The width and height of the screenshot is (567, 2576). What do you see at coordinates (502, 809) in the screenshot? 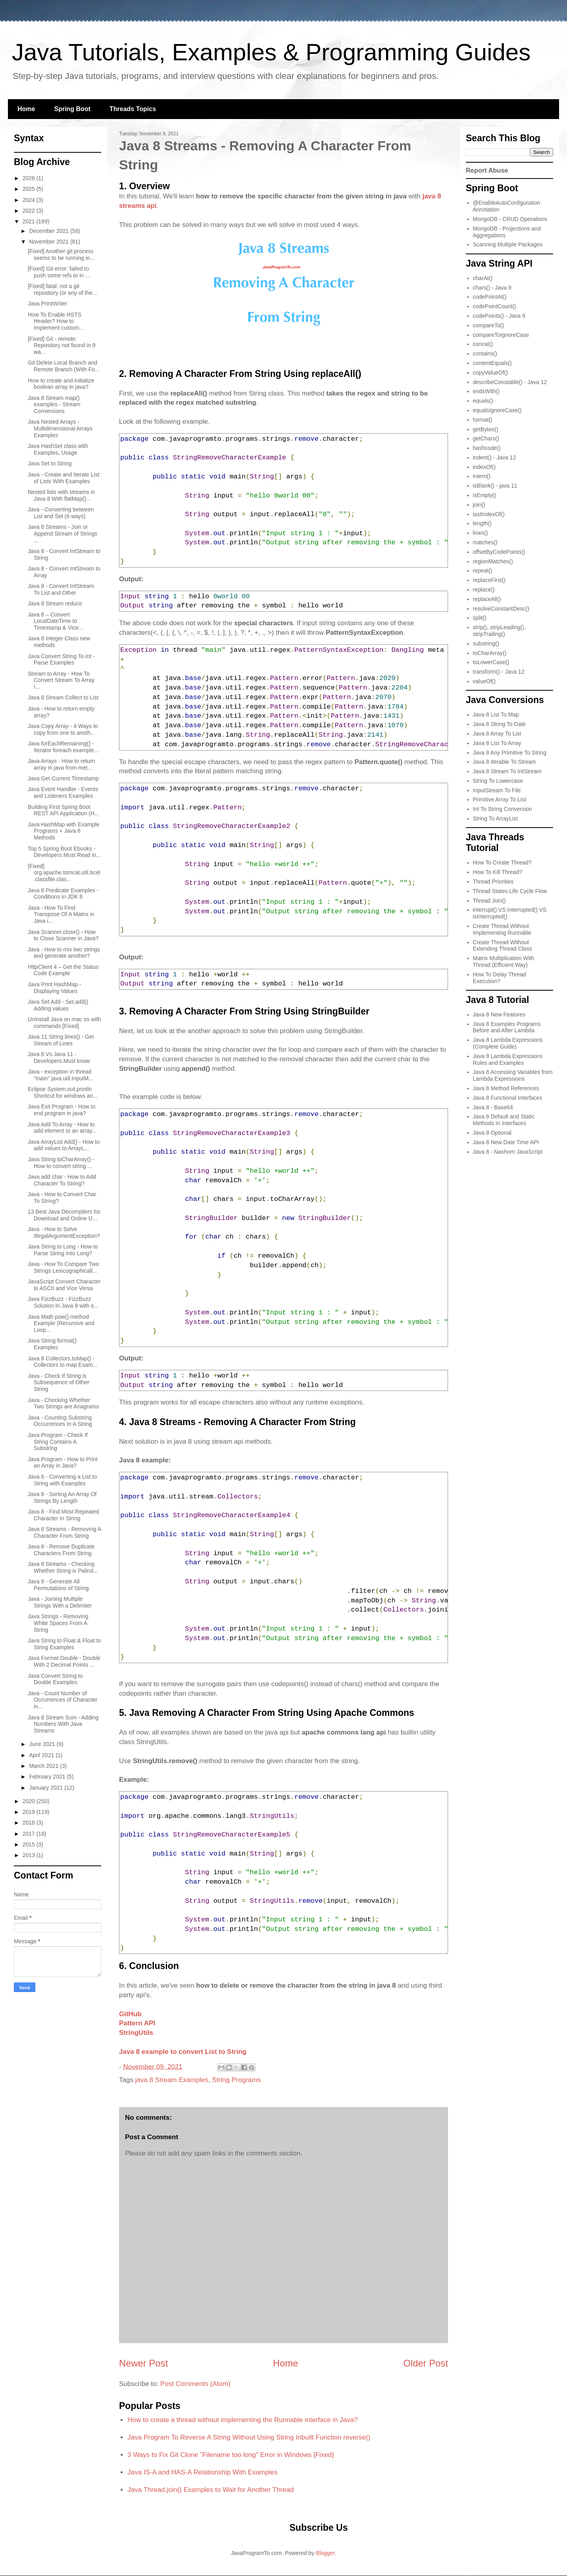
I see `Int To String Conversion` at bounding box center [502, 809].